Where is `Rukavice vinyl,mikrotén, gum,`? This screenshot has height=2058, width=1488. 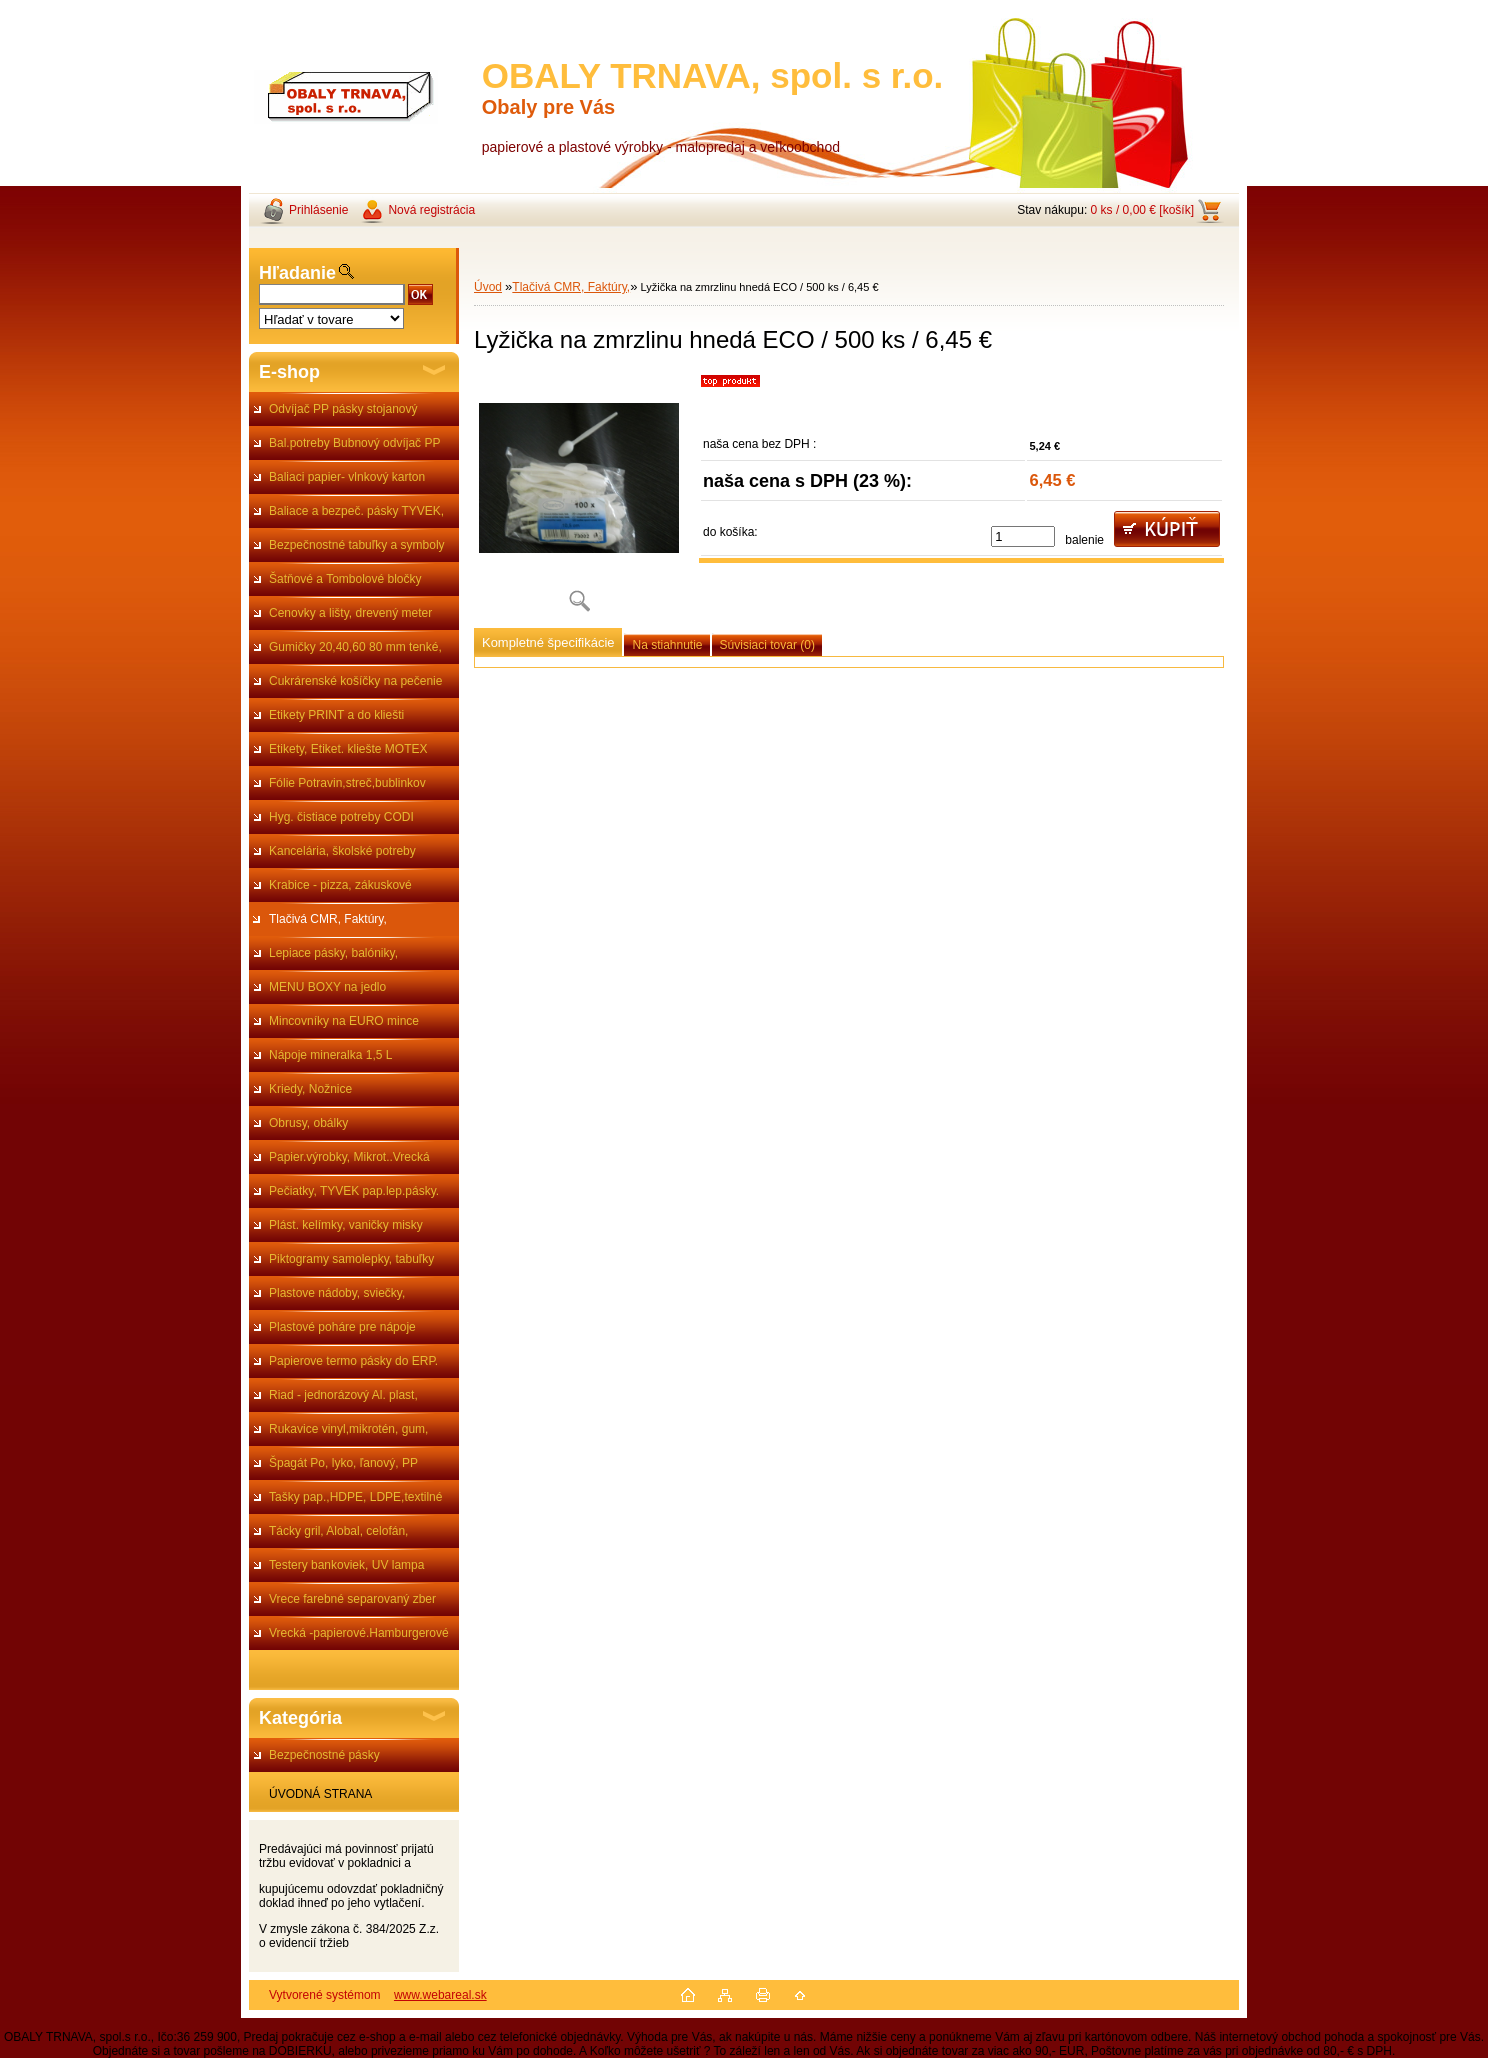 Rukavice vinyl,mikrotén, gum, is located at coordinates (348, 1429).